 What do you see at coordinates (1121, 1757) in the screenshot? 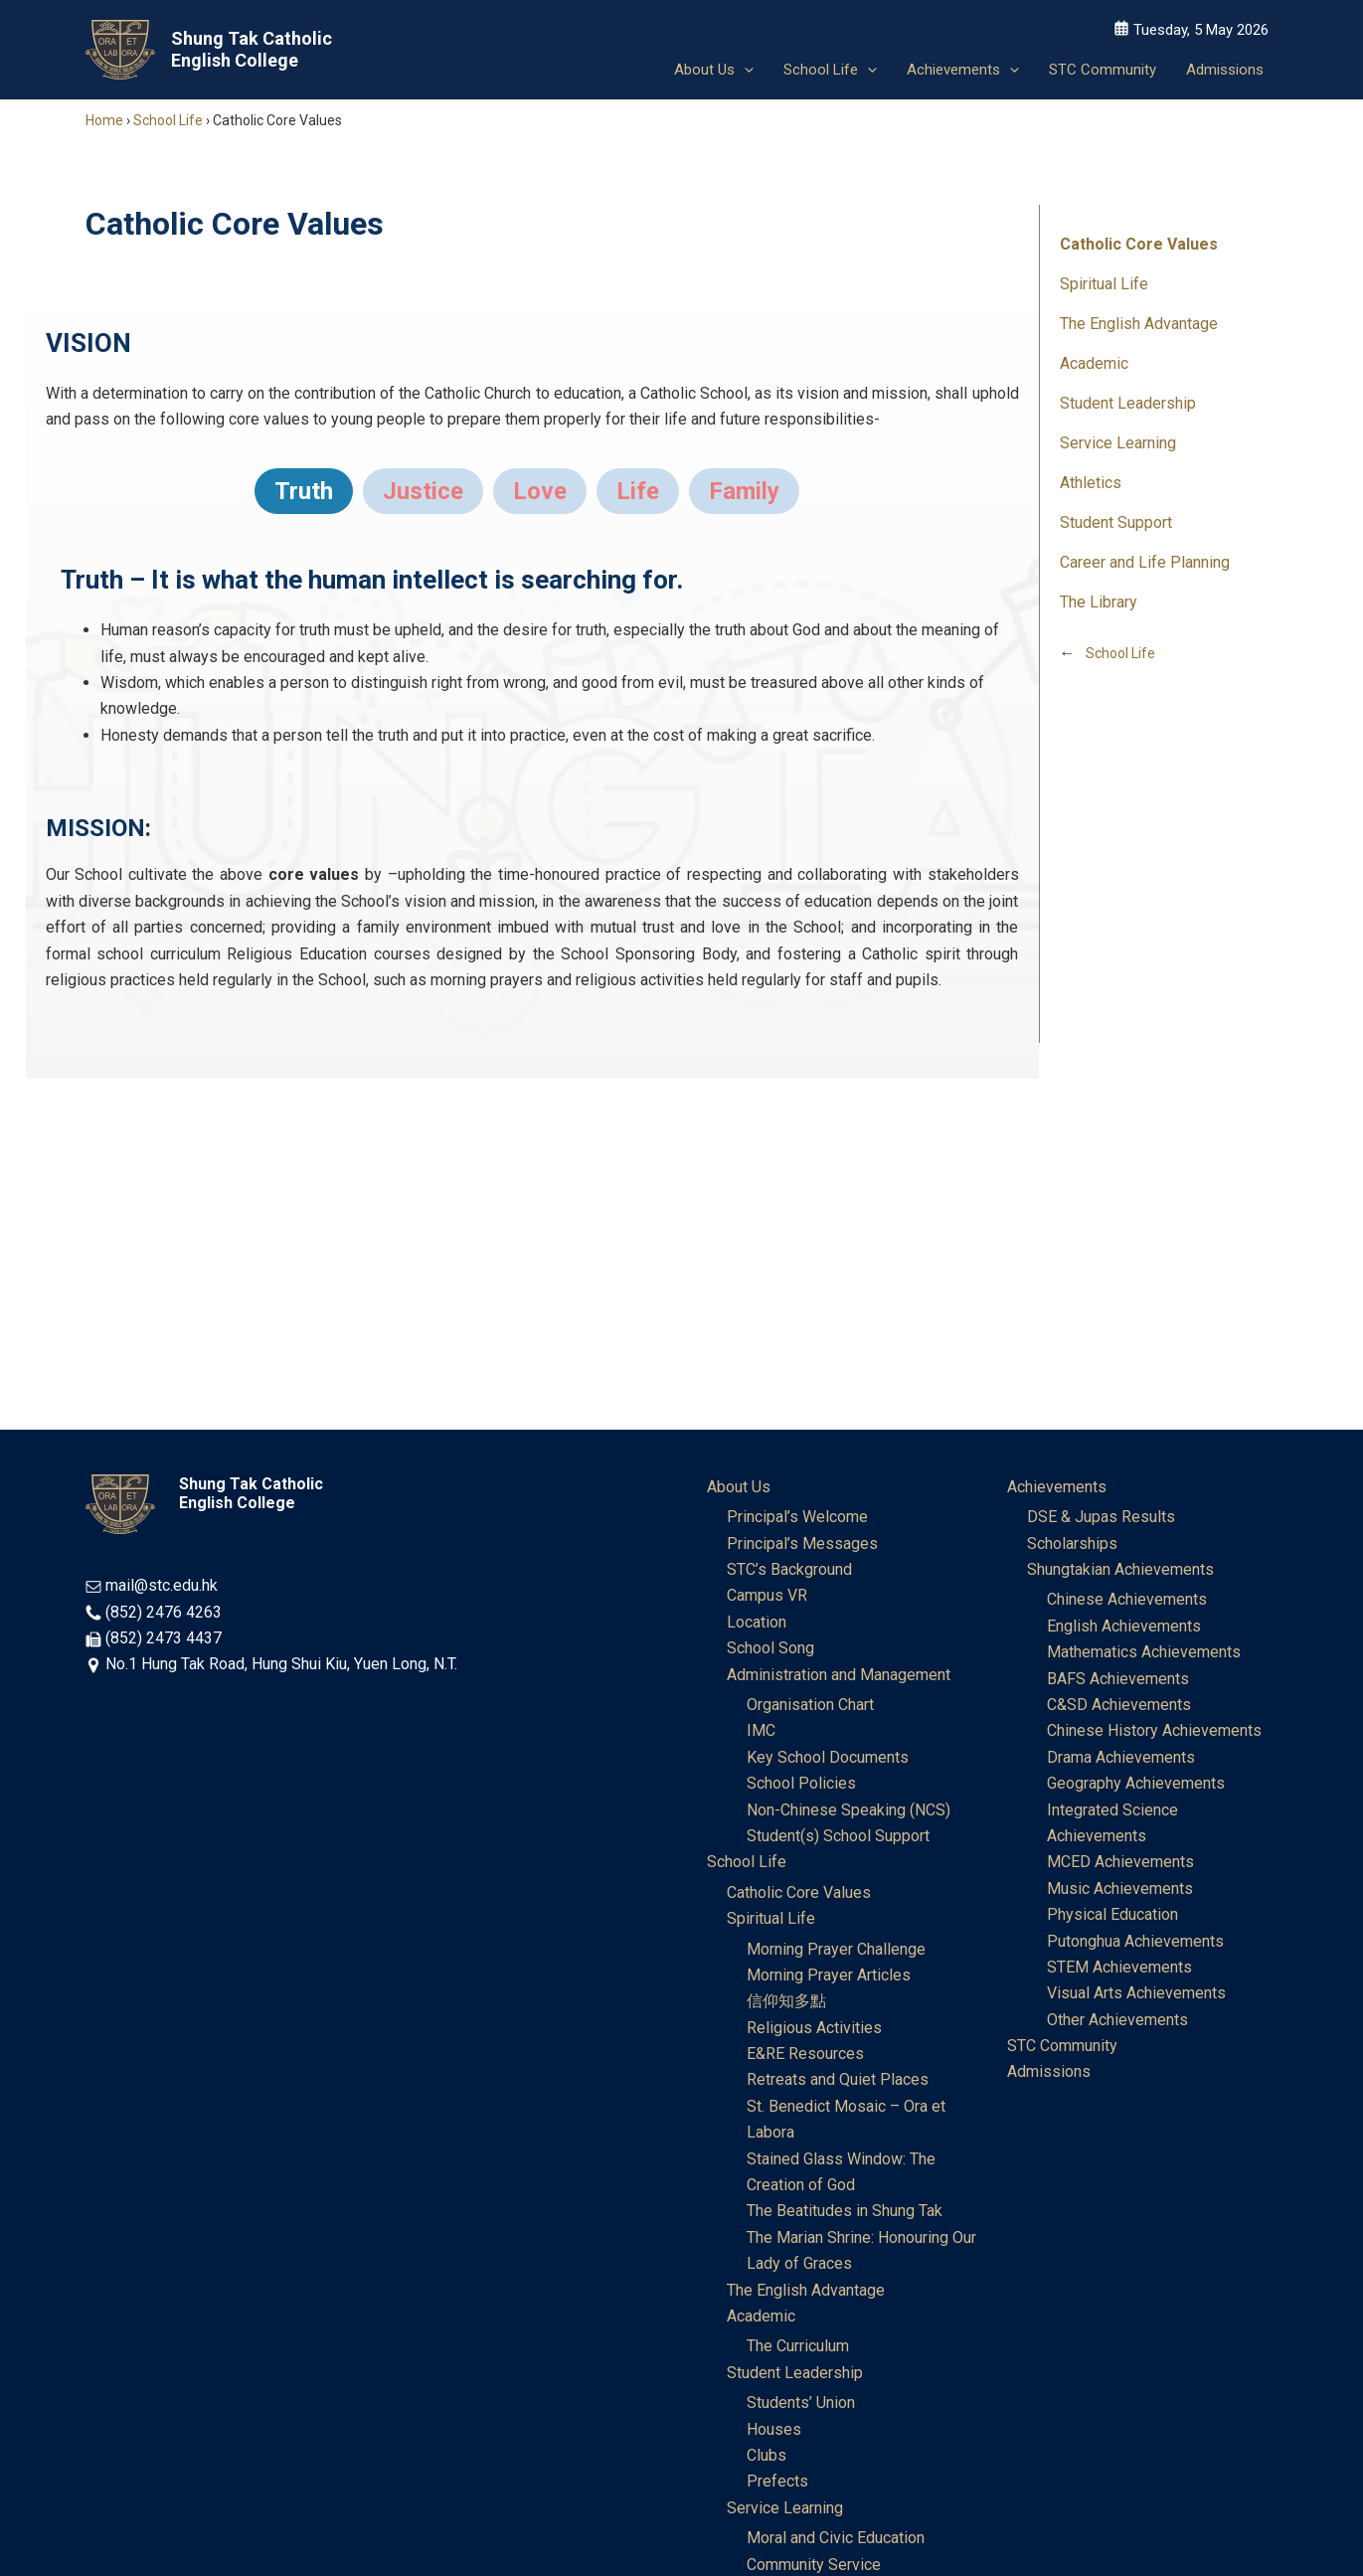
I see `Drama Achievements` at bounding box center [1121, 1757].